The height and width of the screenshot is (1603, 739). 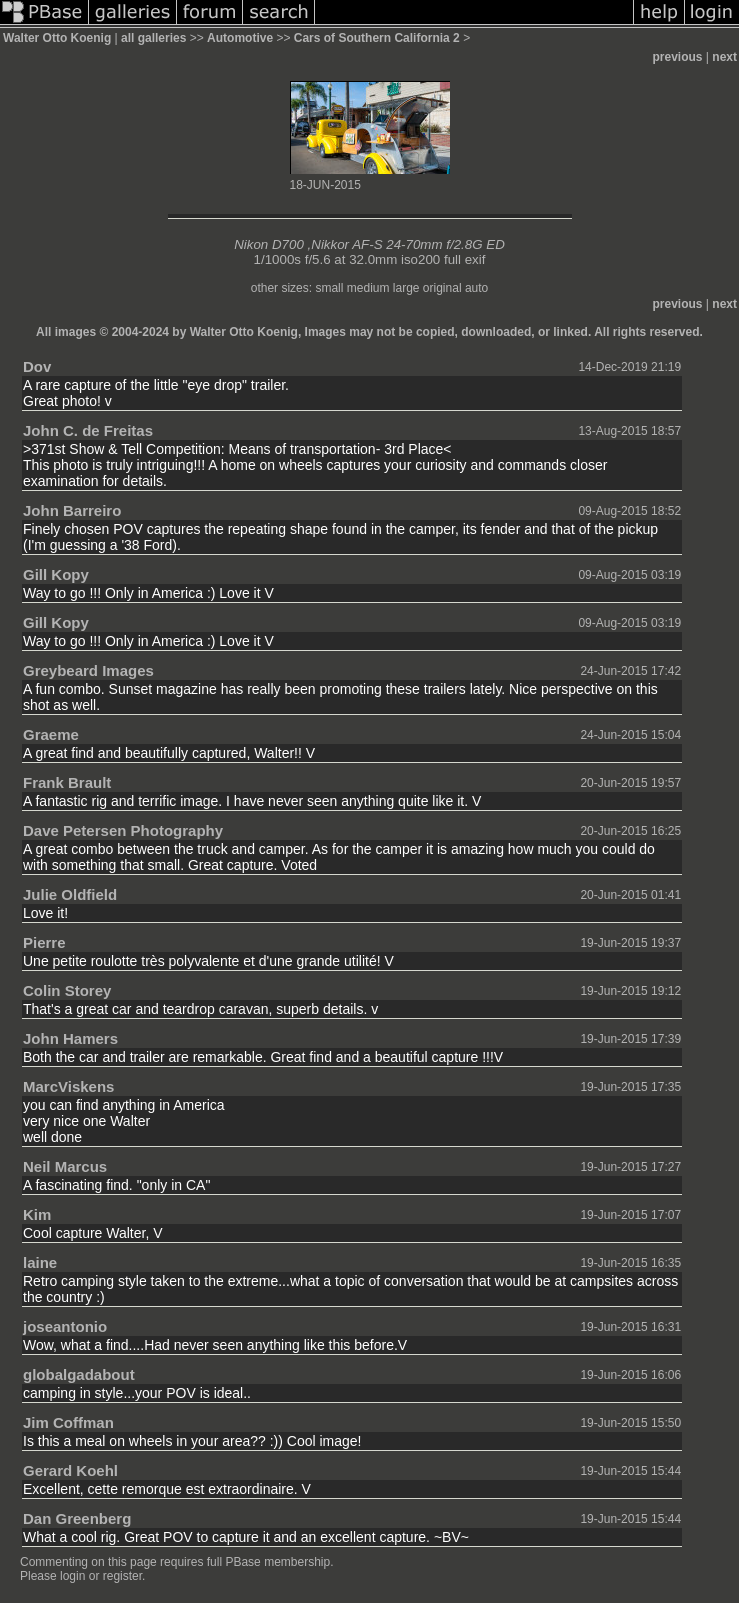 What do you see at coordinates (269, 244) in the screenshot?
I see `Nikon D700` at bounding box center [269, 244].